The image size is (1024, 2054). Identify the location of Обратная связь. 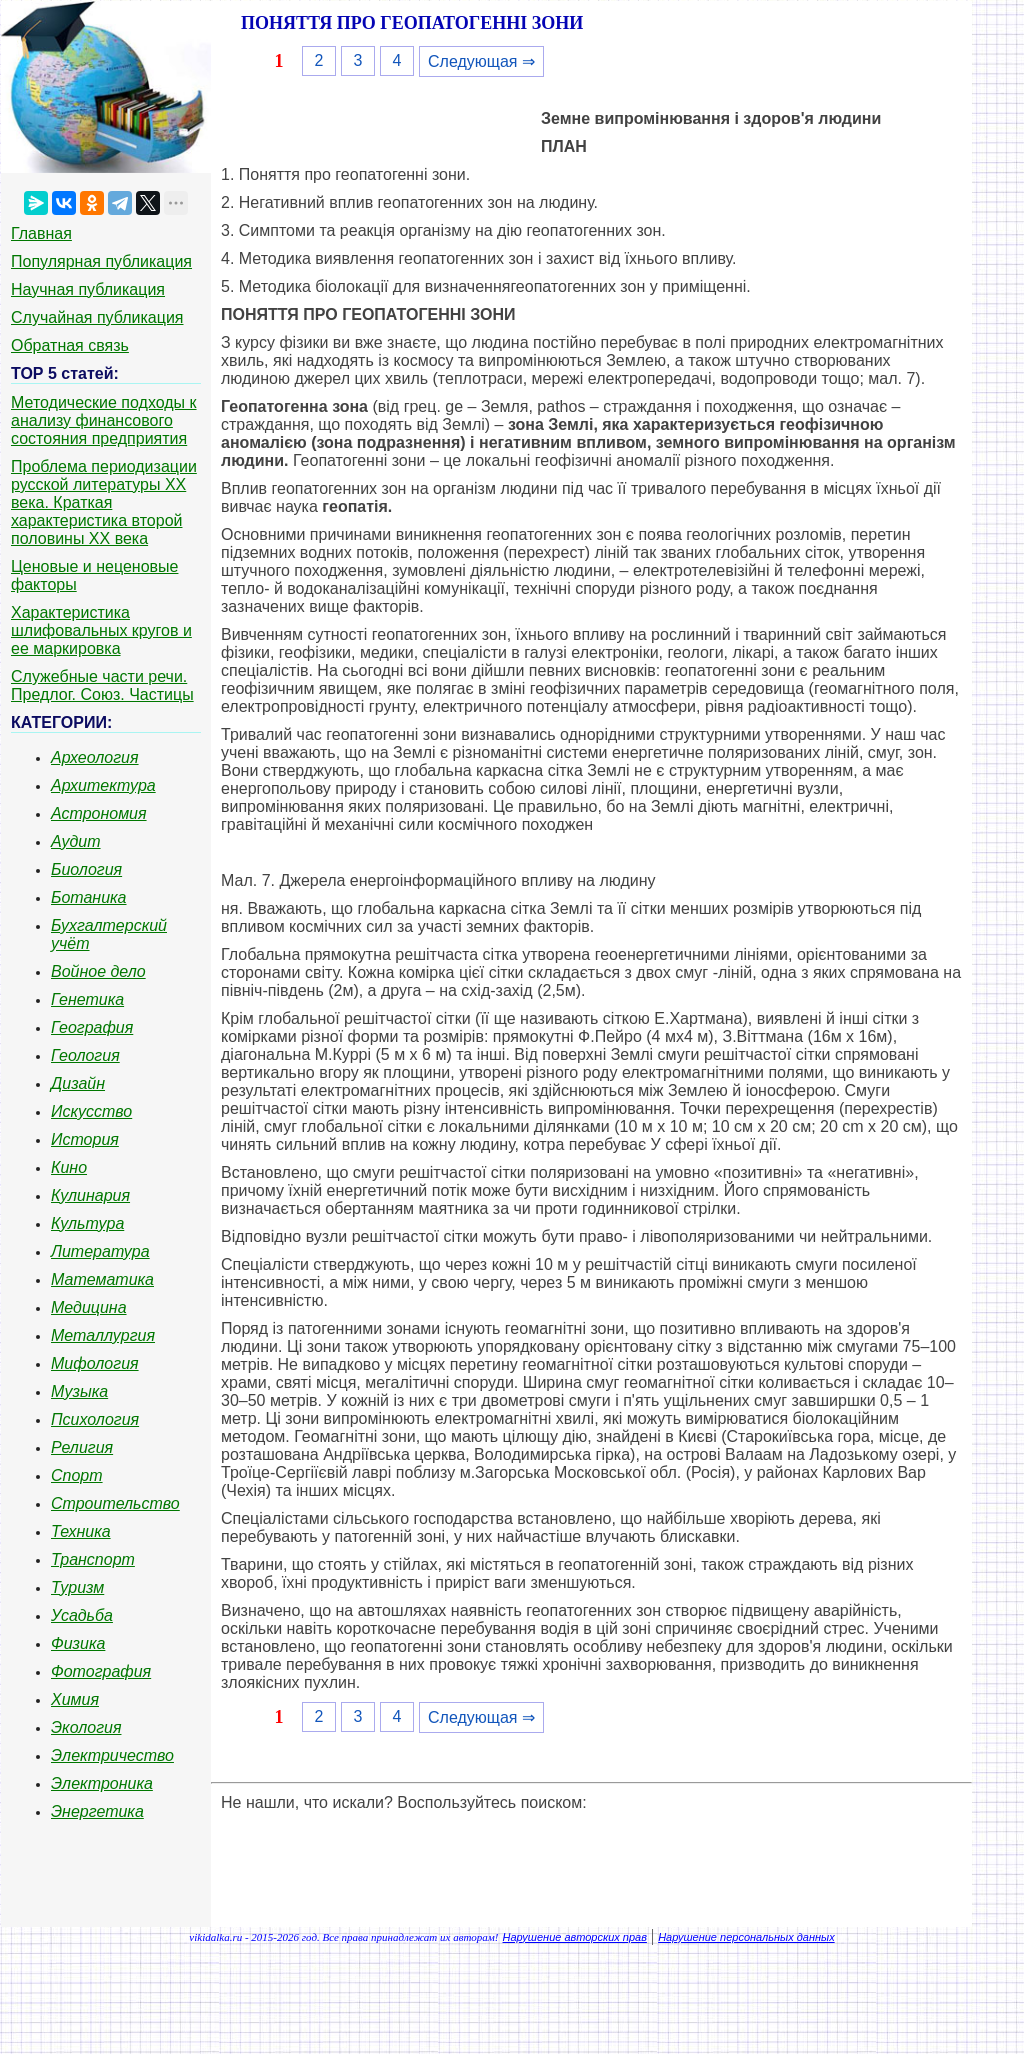
(70, 345).